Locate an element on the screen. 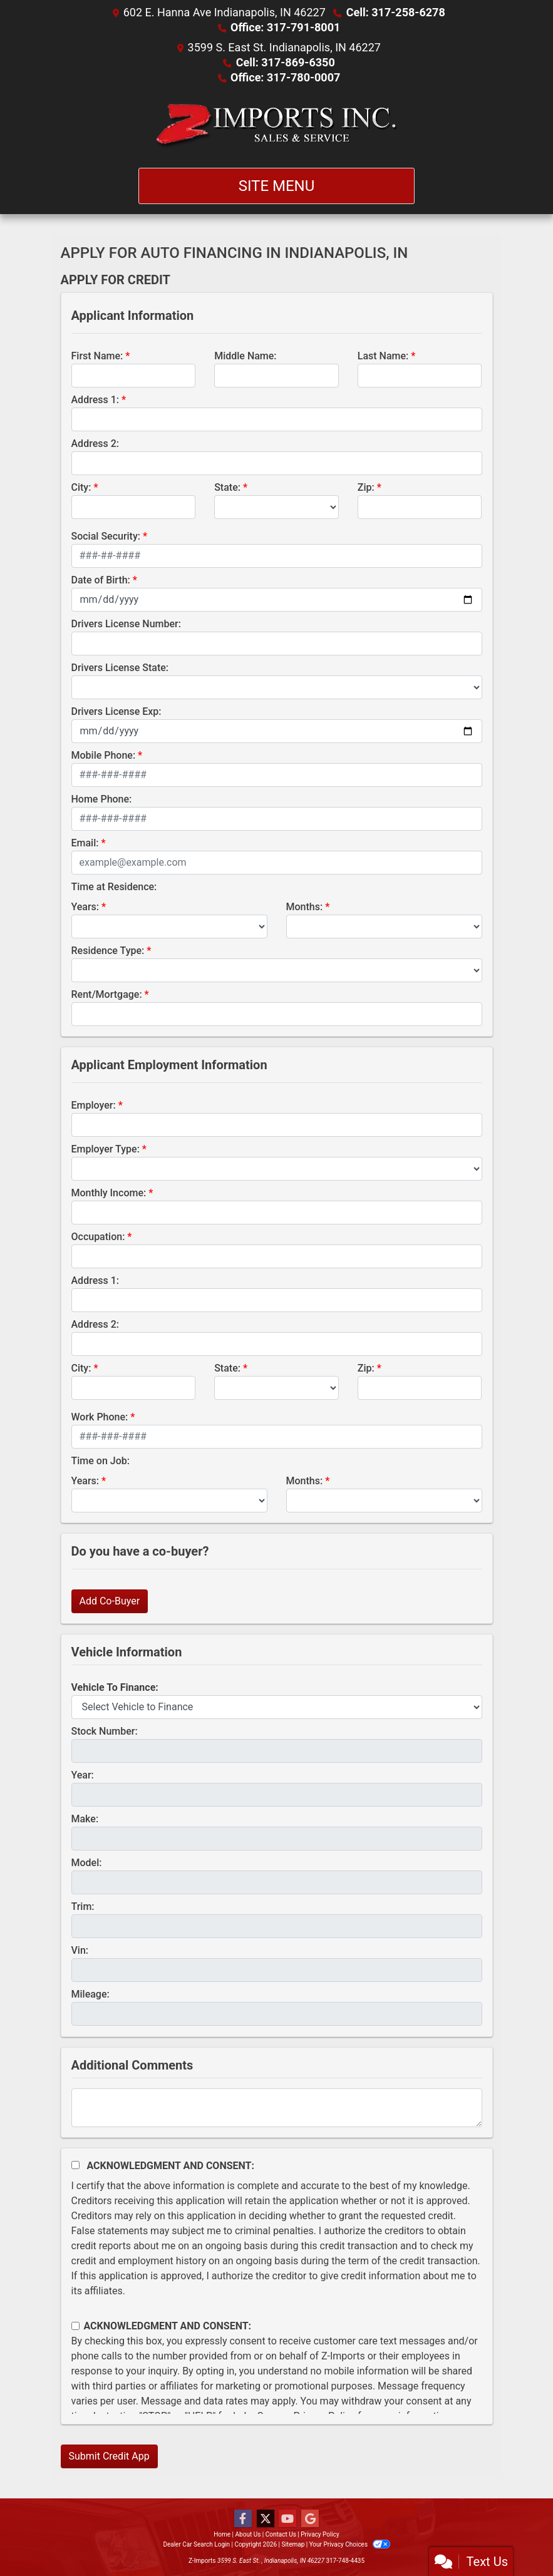  [Comments] is located at coordinates (276, 2107).